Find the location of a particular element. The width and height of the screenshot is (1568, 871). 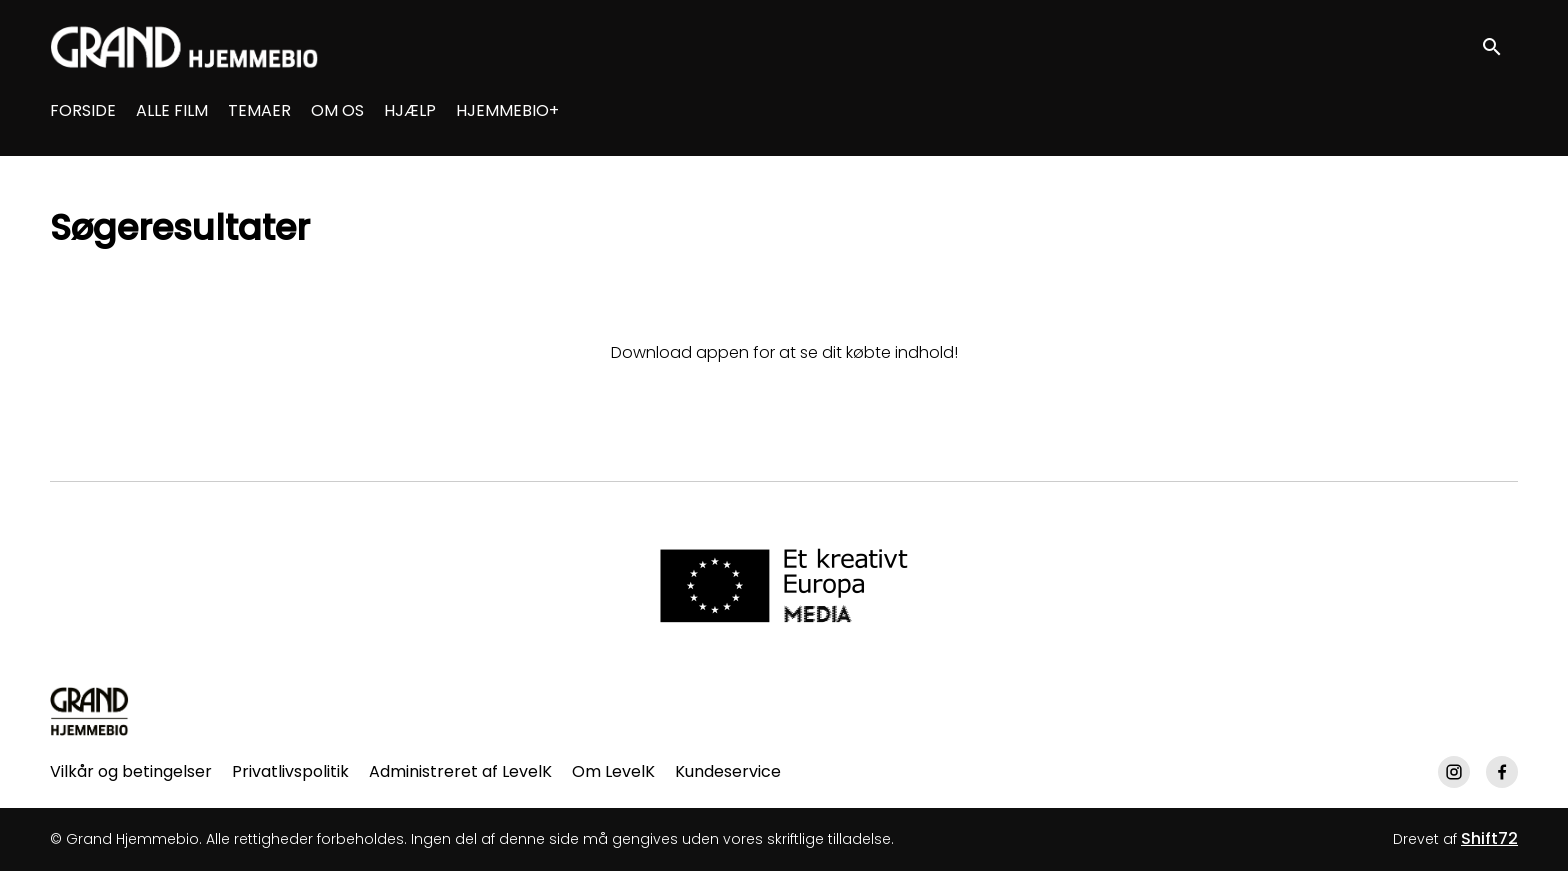

[Grand Hjemmebio] is located at coordinates (89, 711).